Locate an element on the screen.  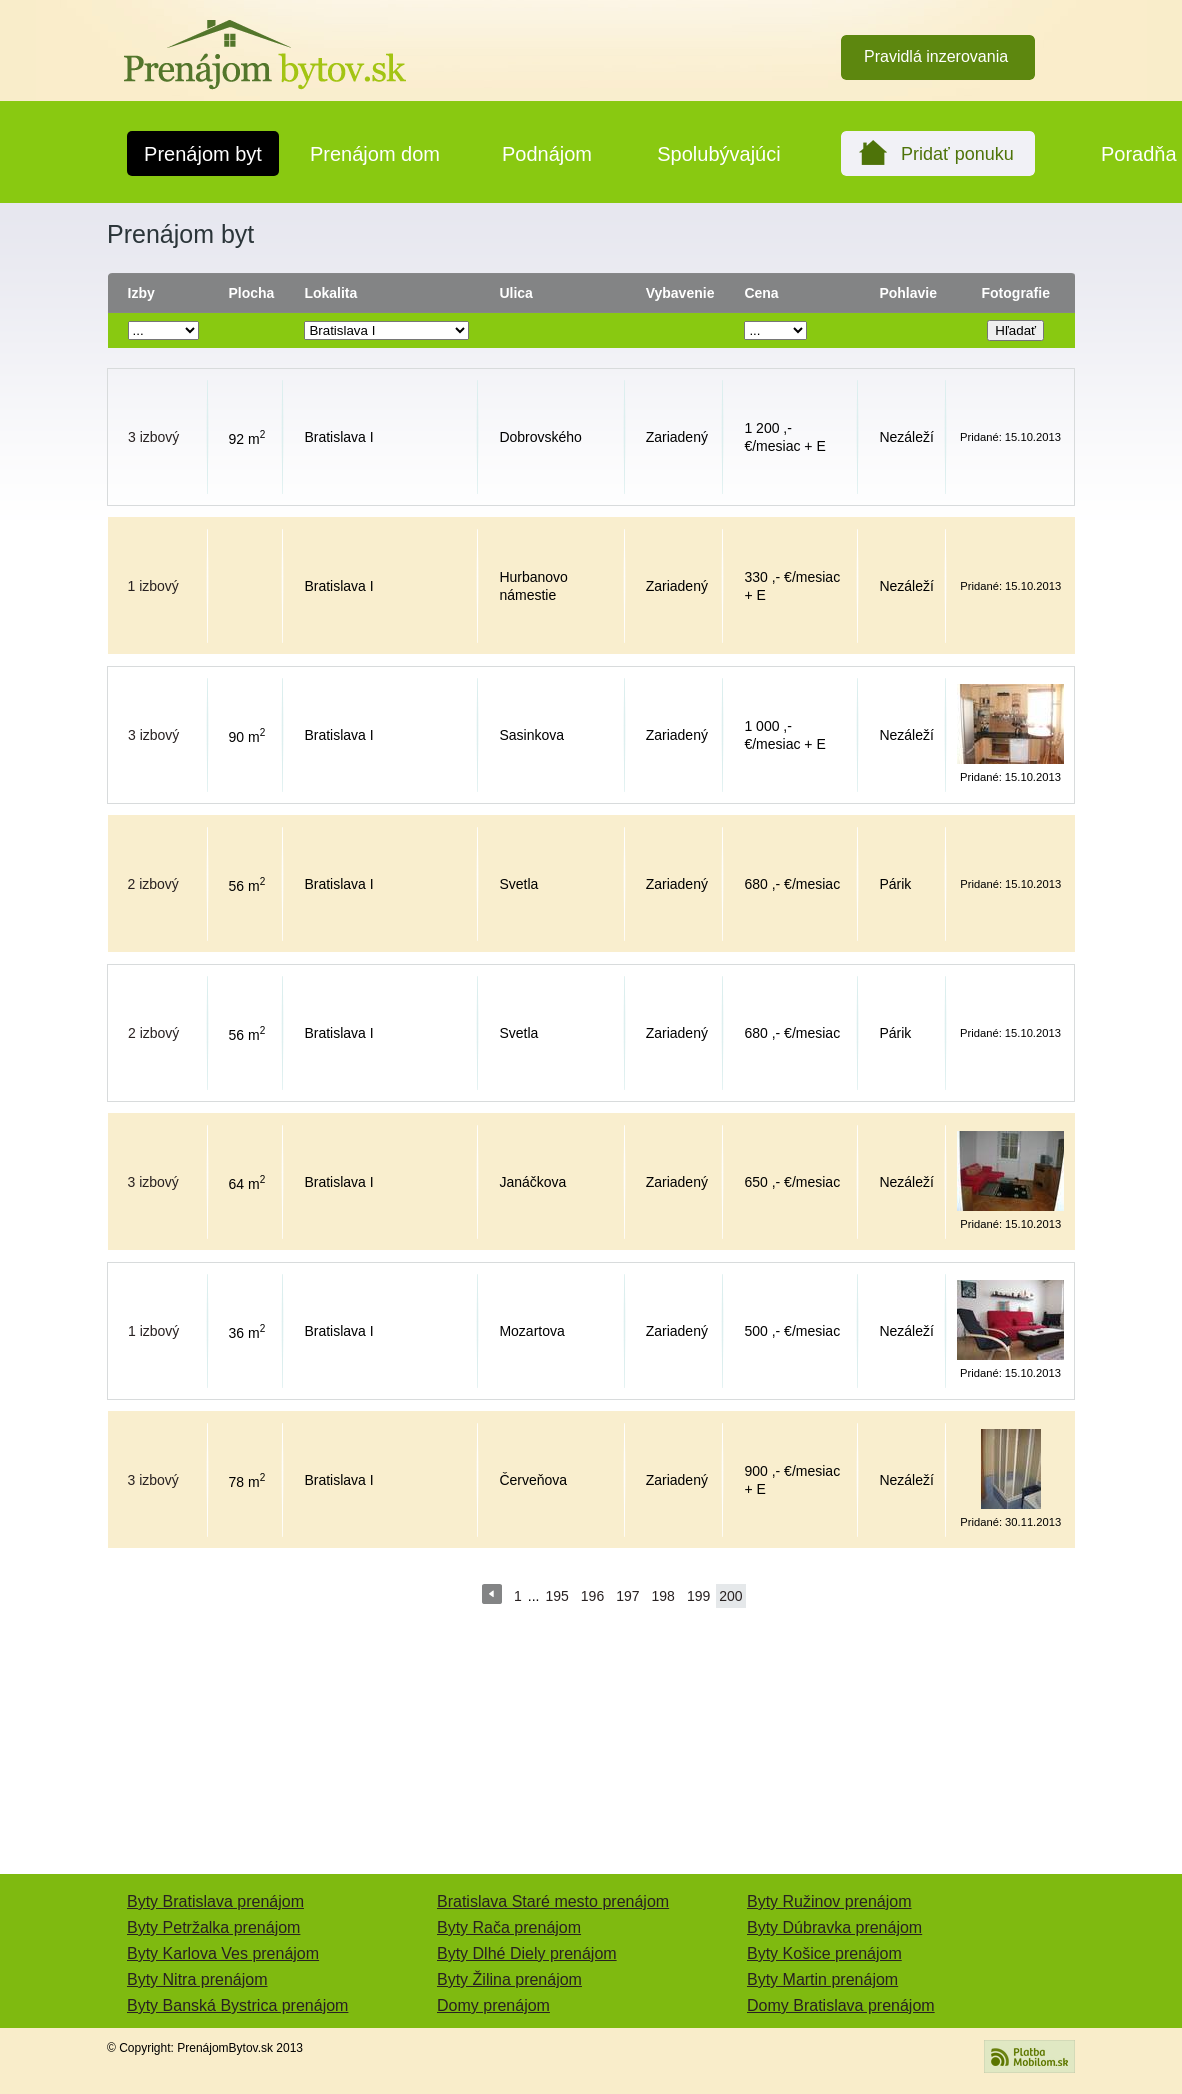
Byty Dúbravka prenájom is located at coordinates (834, 1927).